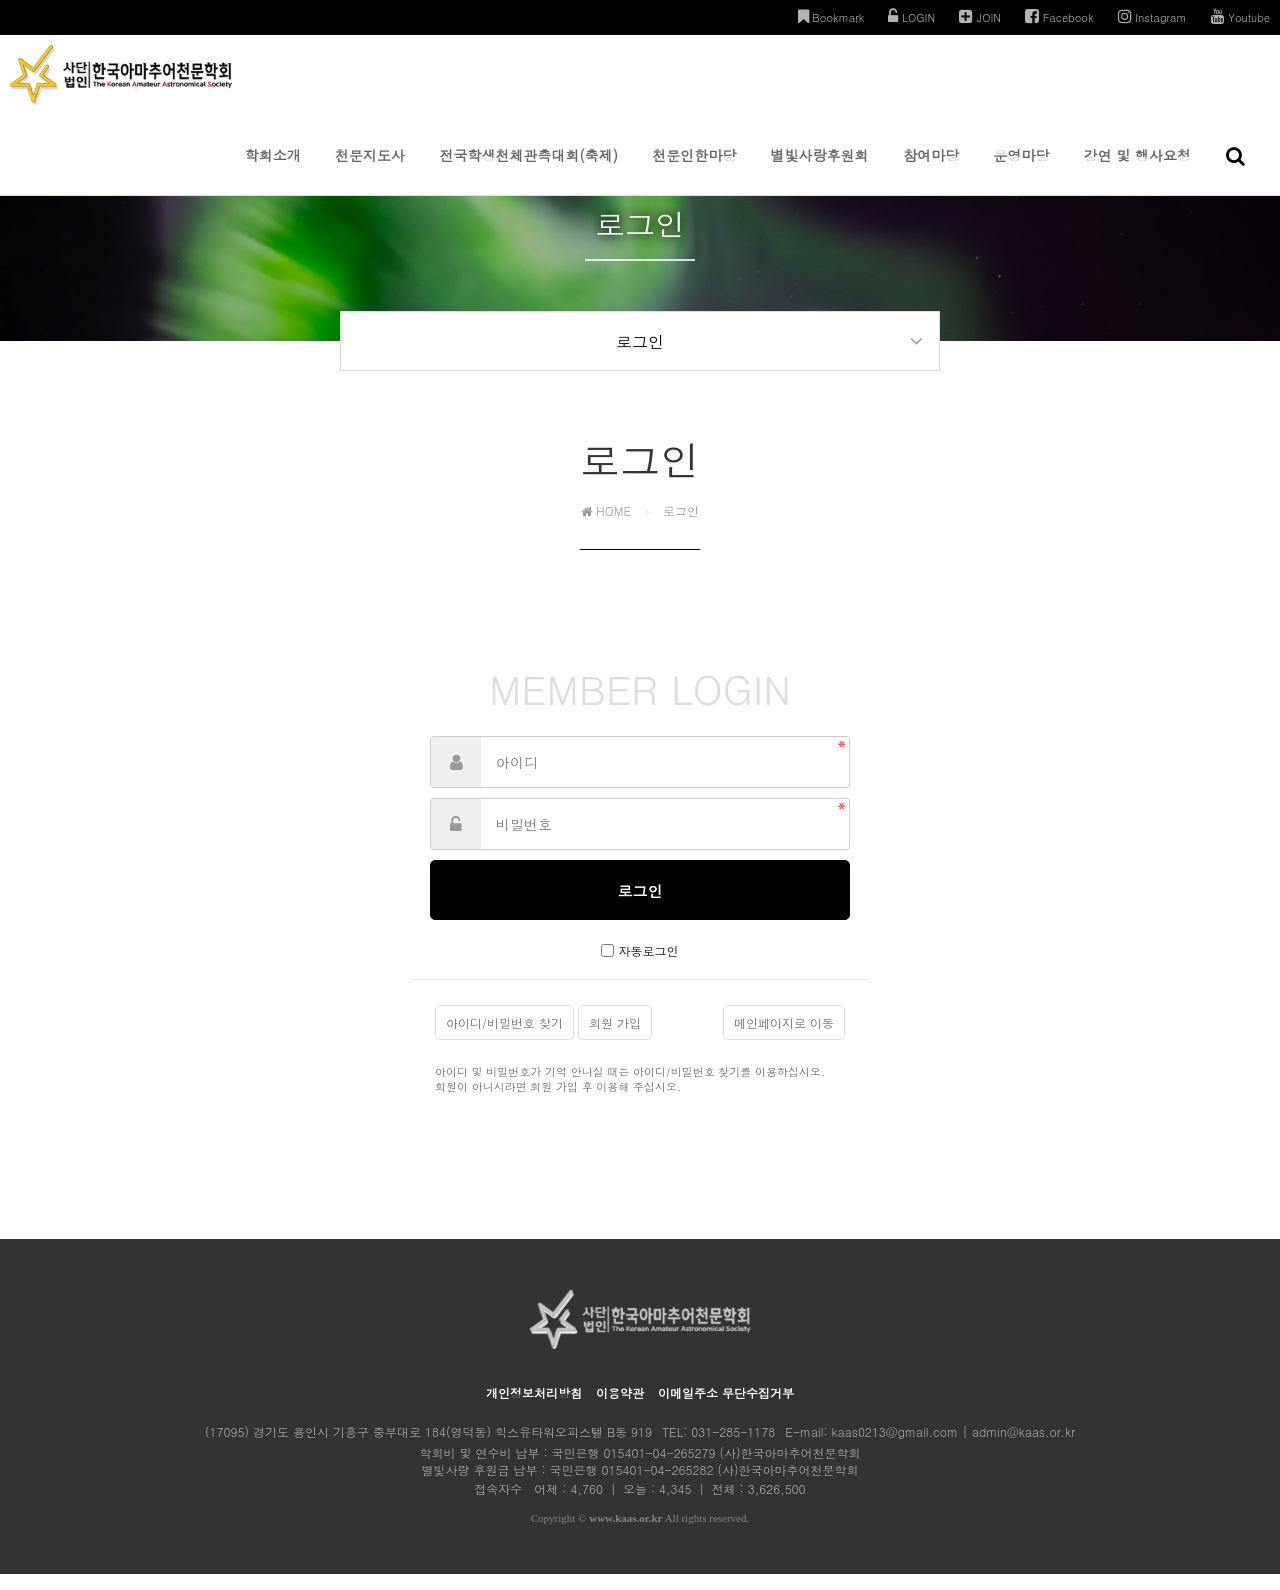  Describe the element at coordinates (649, 966) in the screenshot. I see `자동로그인` at that location.